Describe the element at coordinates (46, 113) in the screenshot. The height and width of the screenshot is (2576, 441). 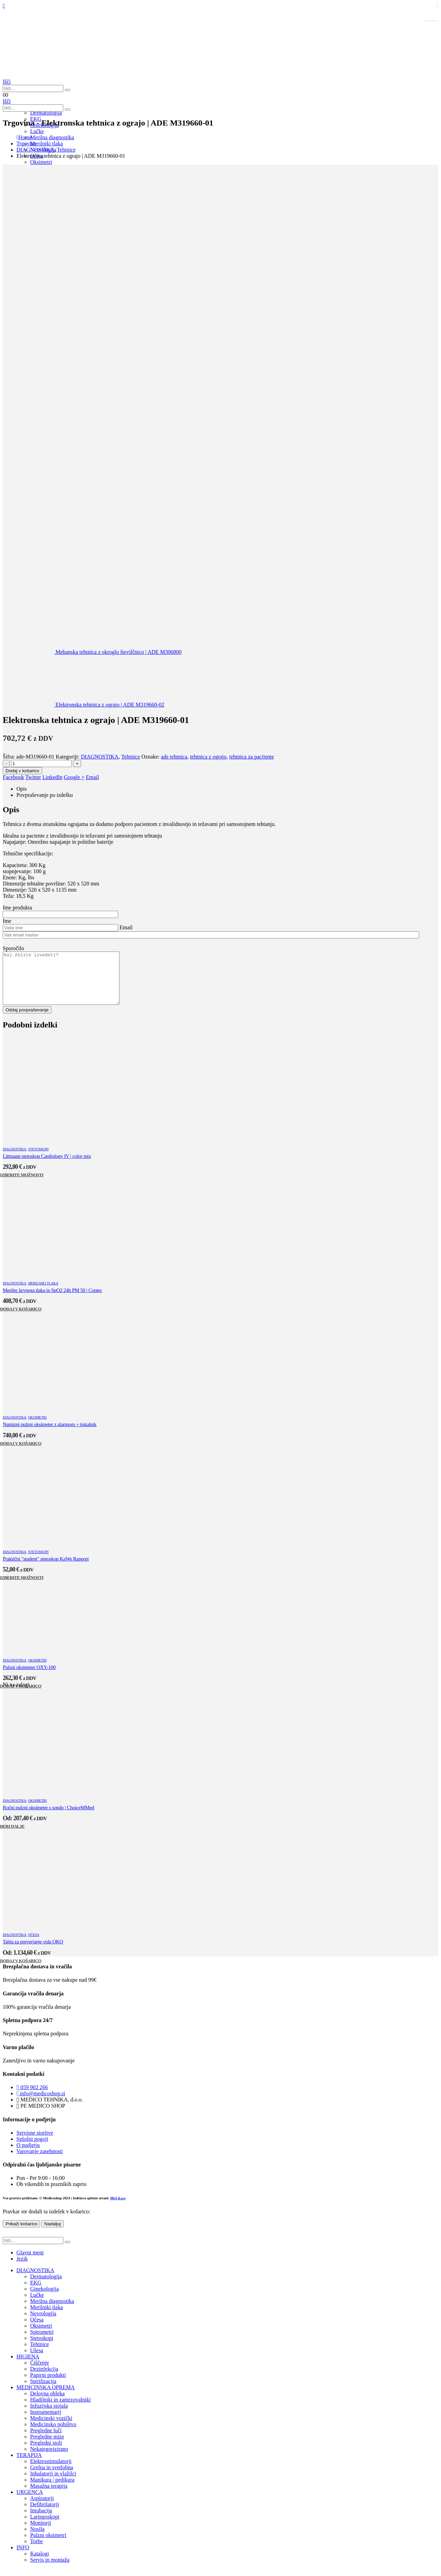
I see `Dermatologija` at that location.